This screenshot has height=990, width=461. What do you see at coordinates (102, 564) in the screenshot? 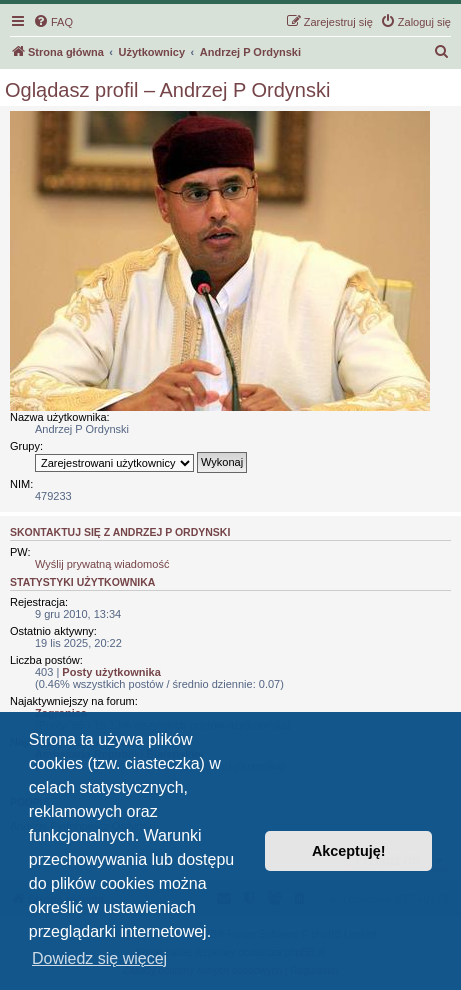
I see `Wyślij prywatną wiadomość` at bounding box center [102, 564].